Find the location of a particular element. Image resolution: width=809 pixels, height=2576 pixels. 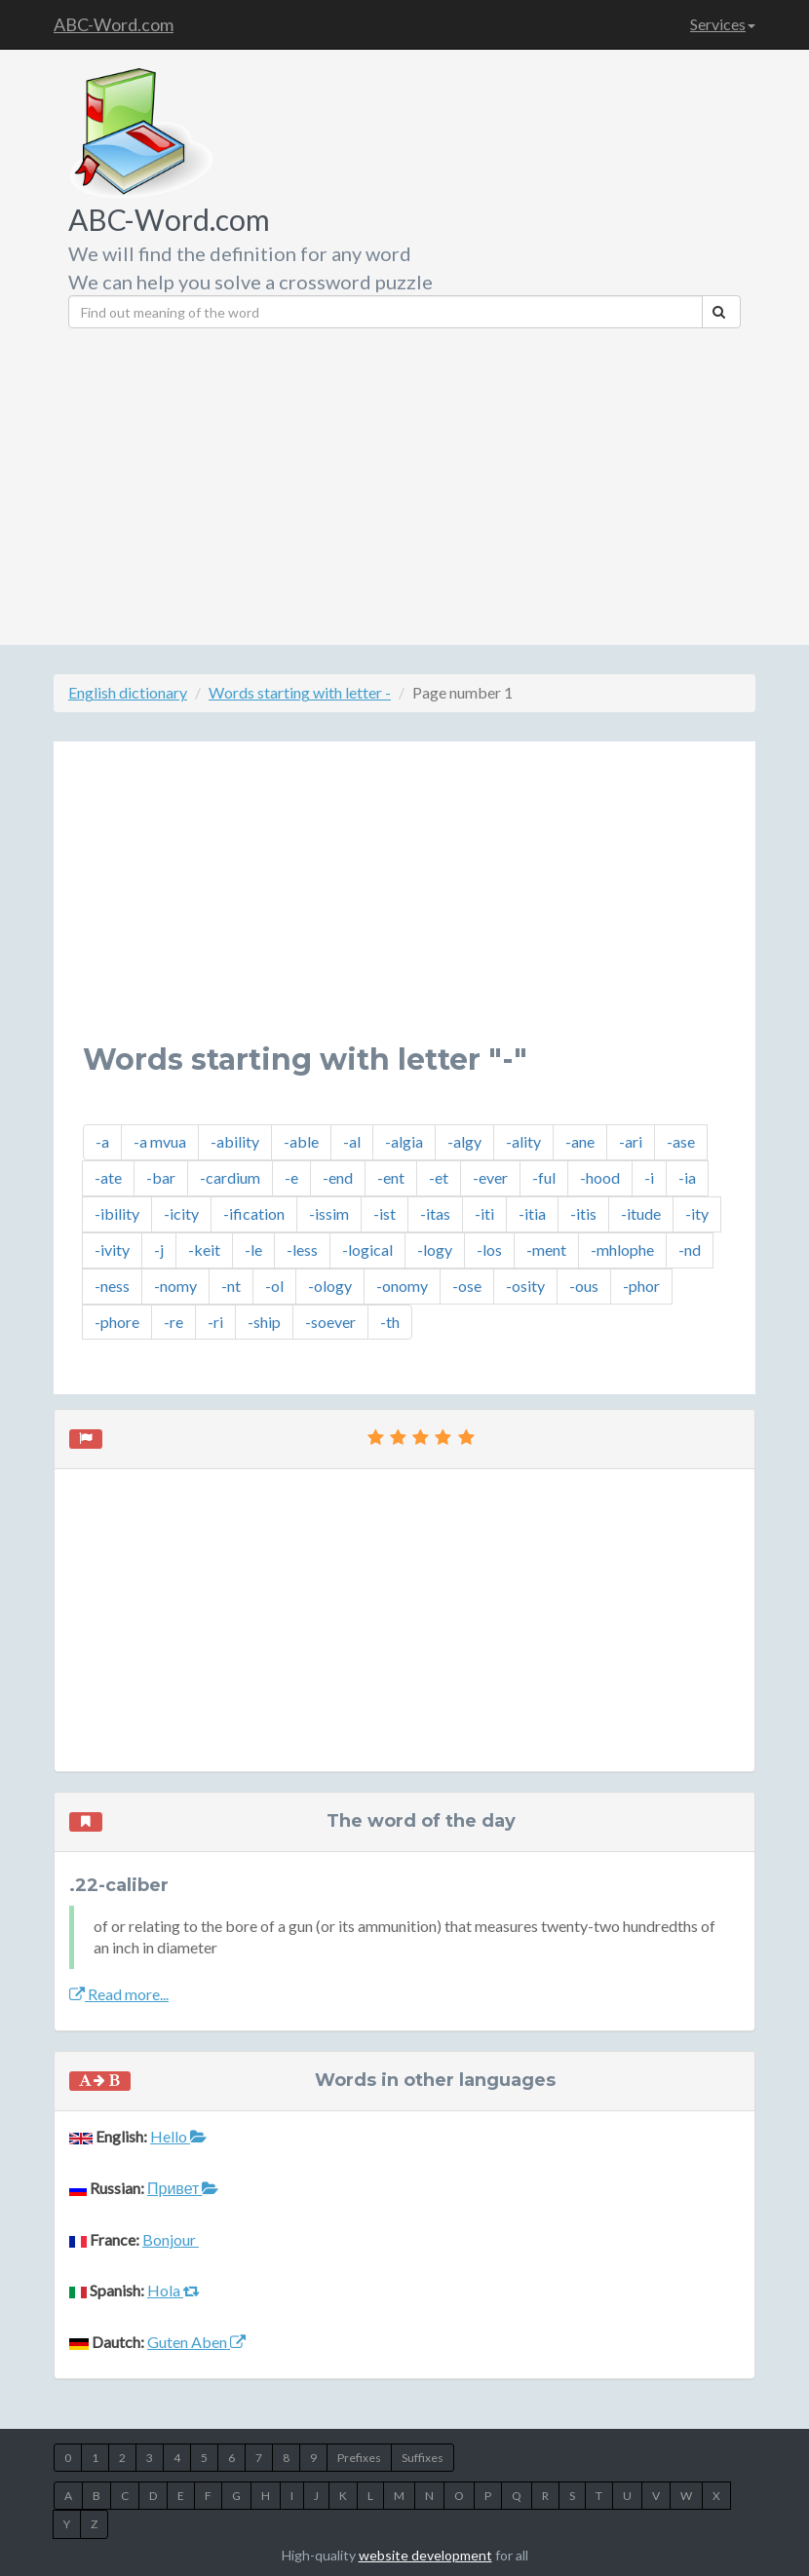

Guten Aben is located at coordinates (196, 2341).